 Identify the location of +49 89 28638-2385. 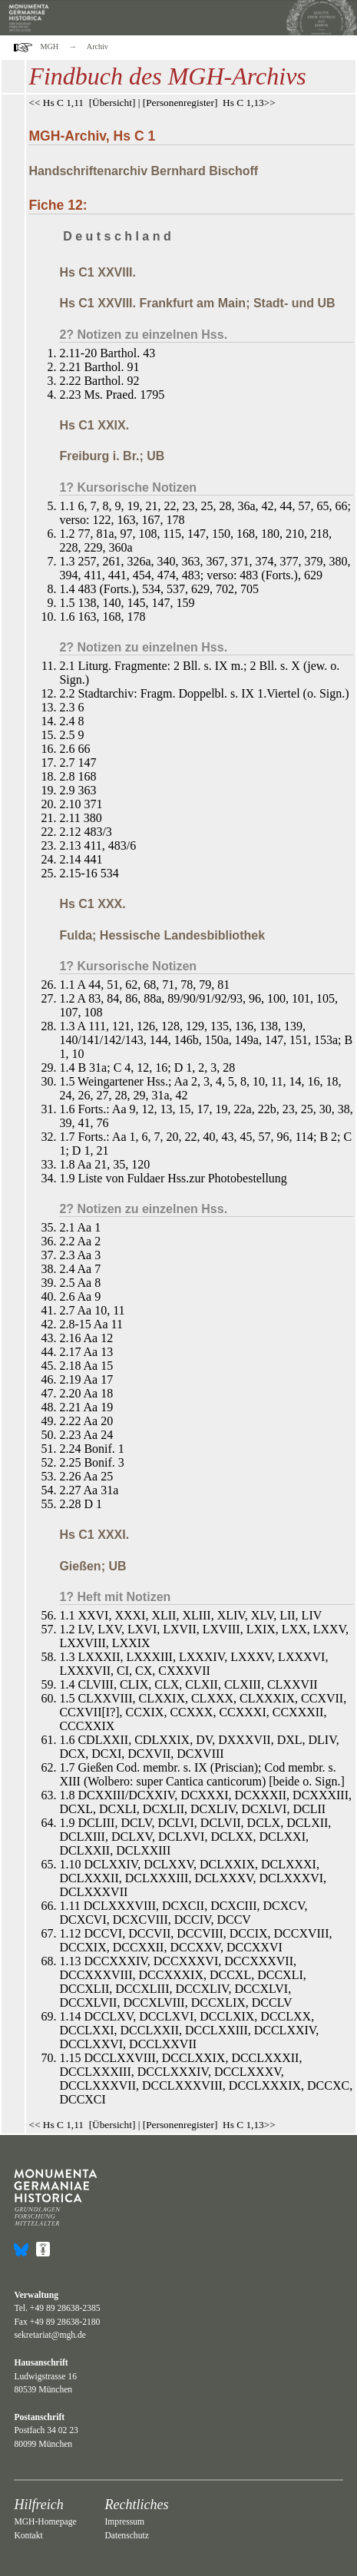
(65, 2308).